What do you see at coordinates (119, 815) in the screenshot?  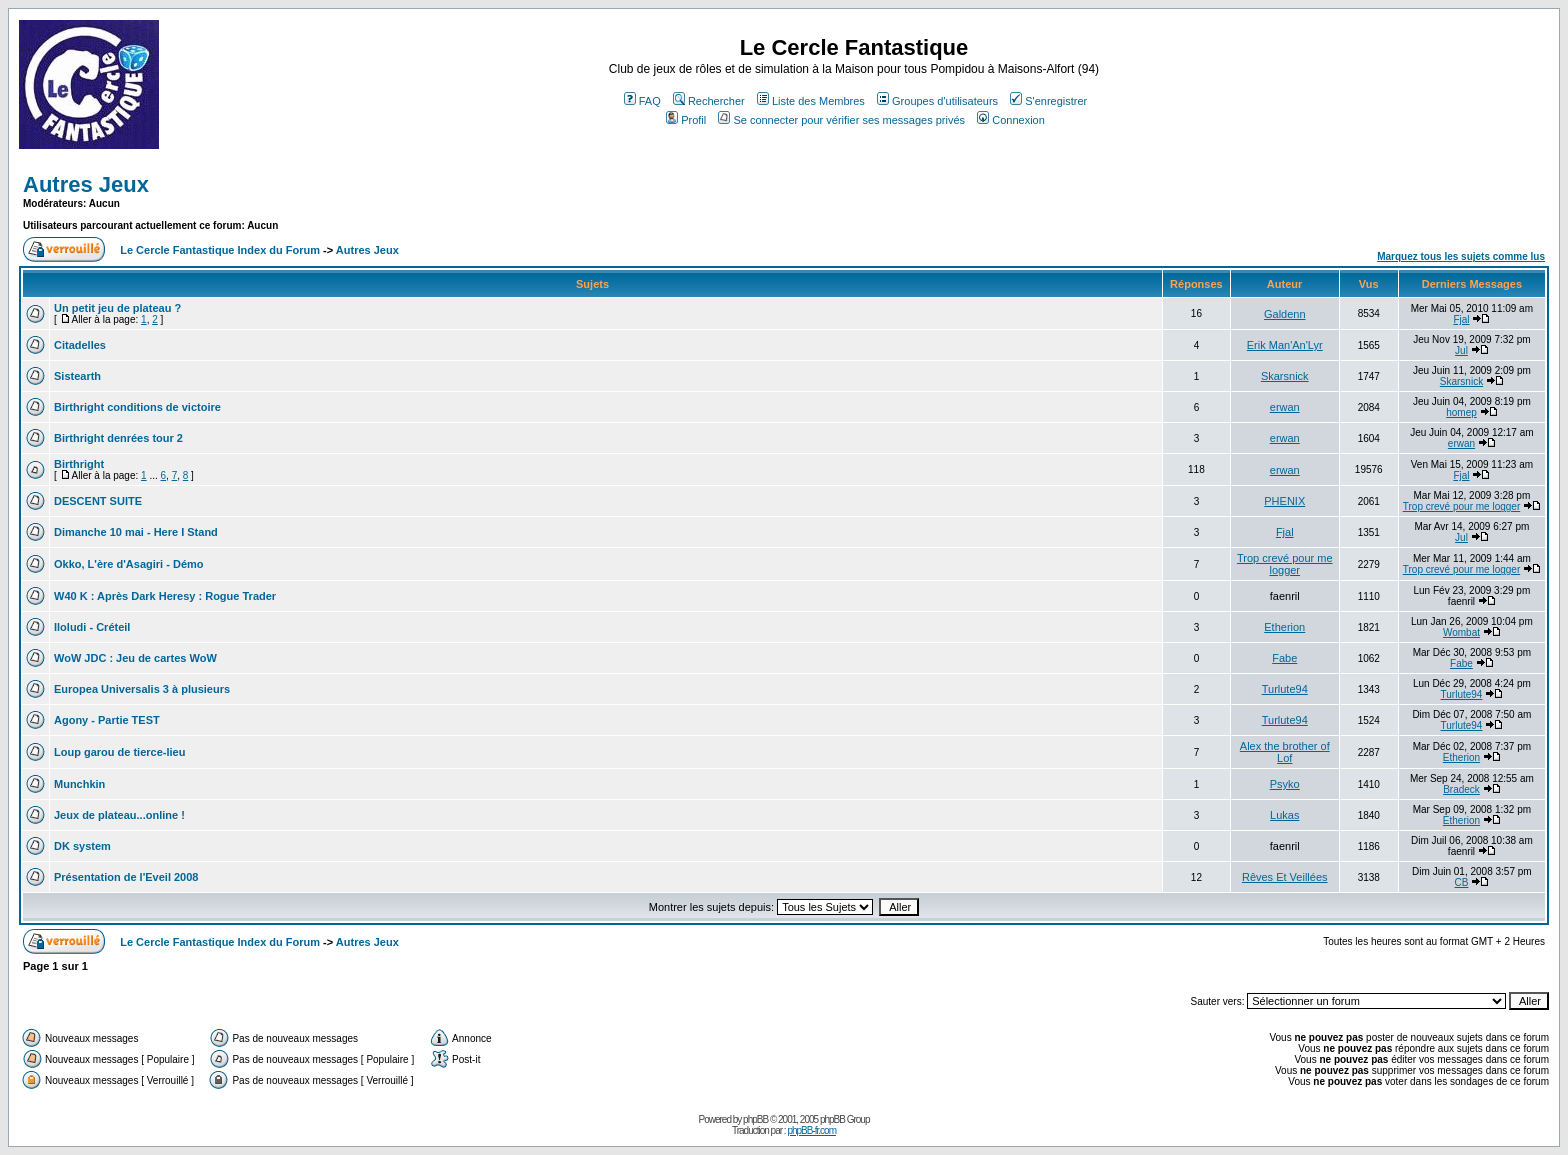 I see `Jeux de plateau...online !` at bounding box center [119, 815].